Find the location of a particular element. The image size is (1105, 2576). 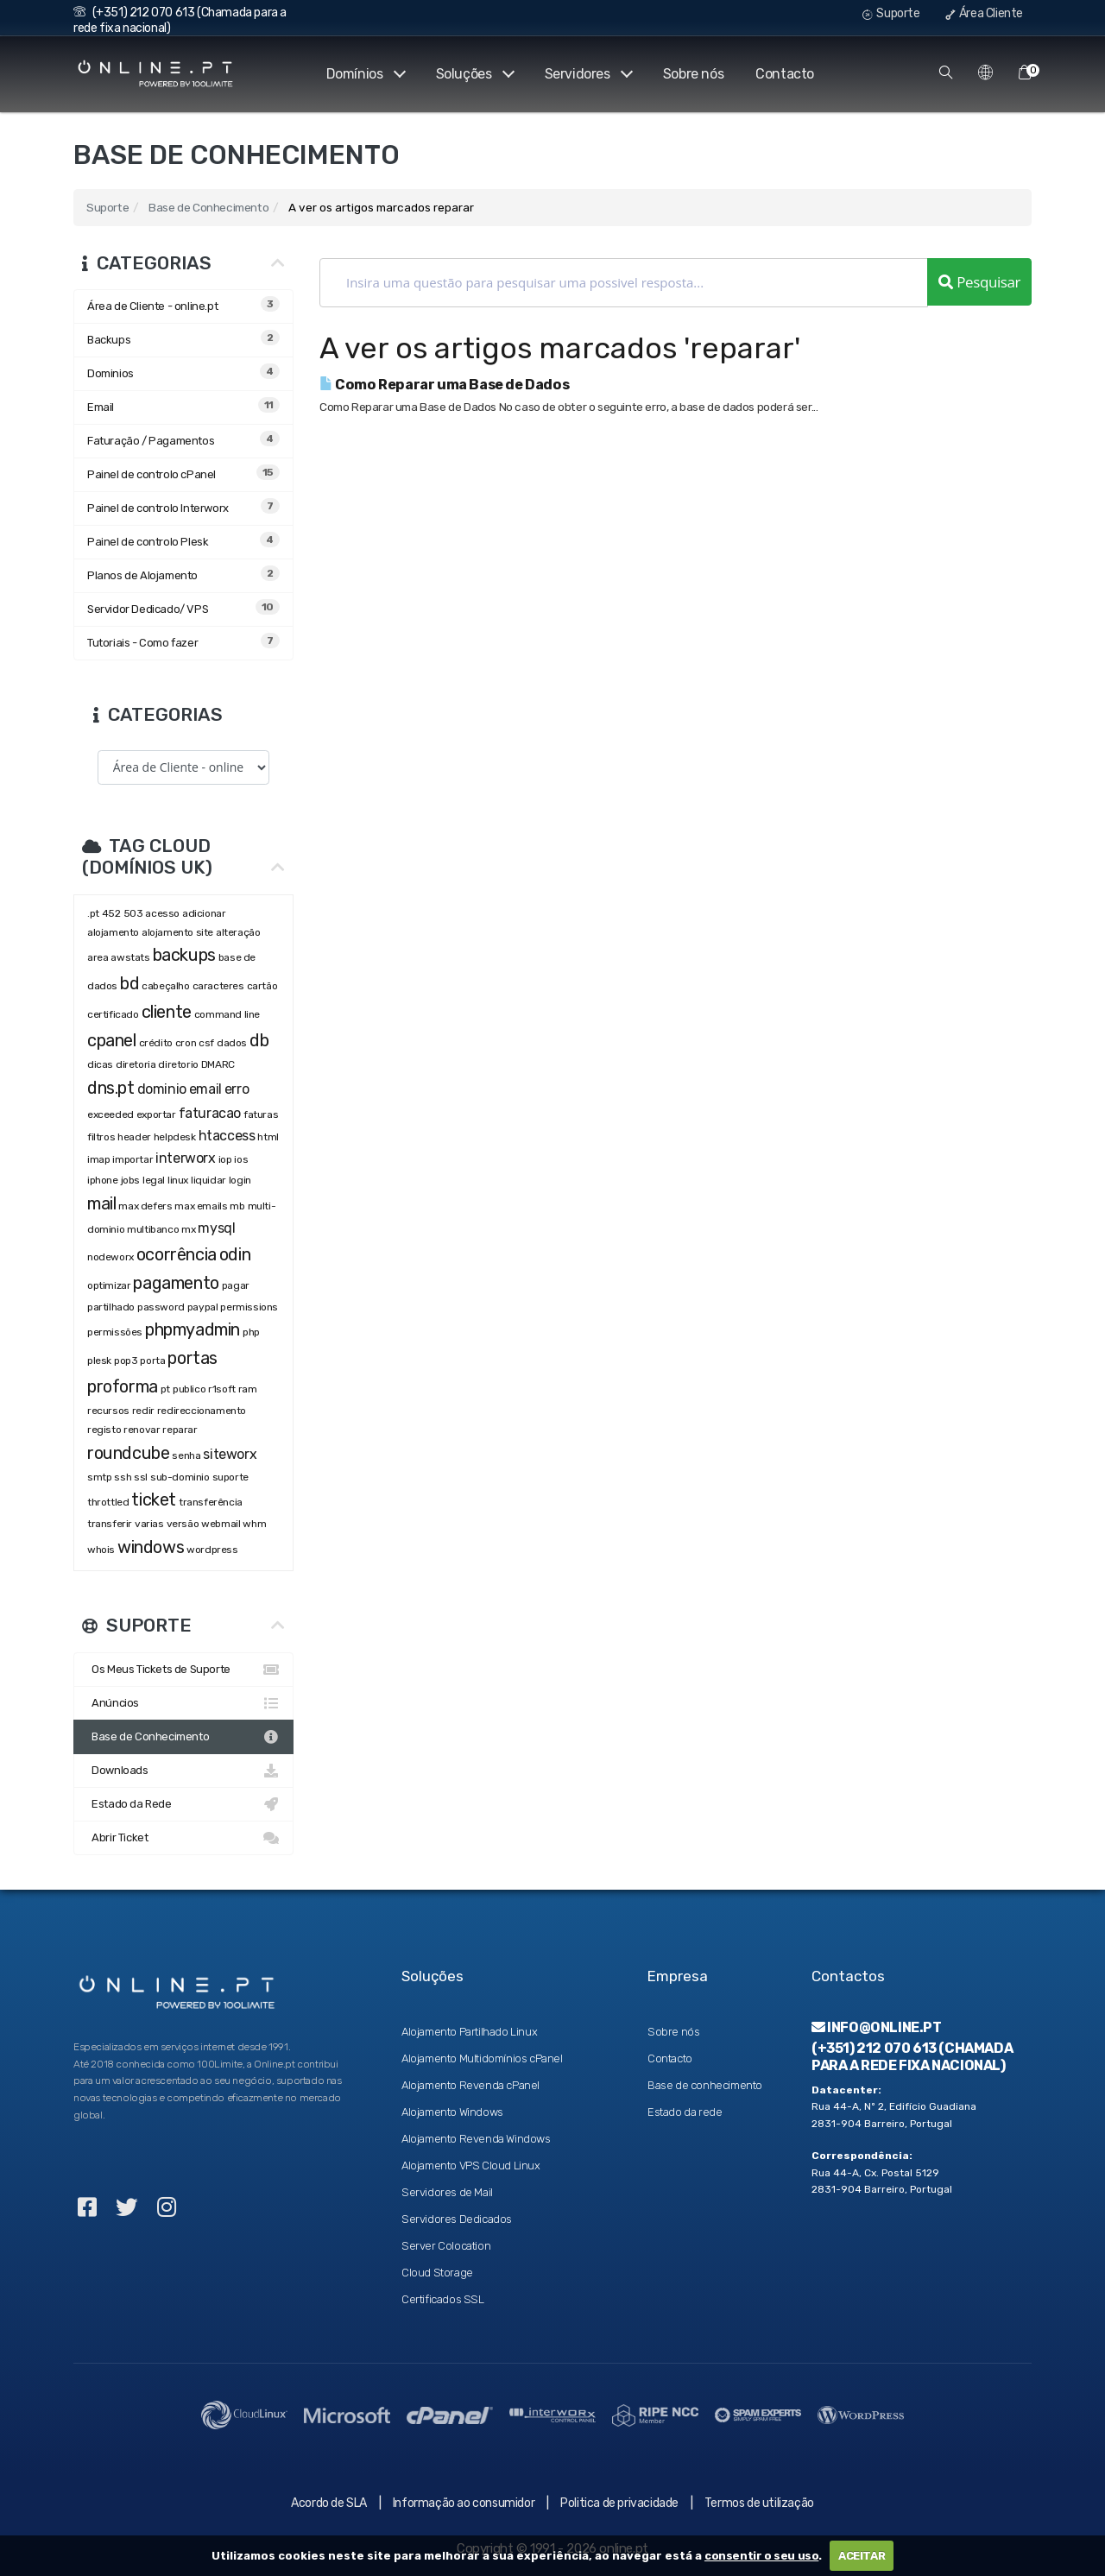

certificado is located at coordinates (113, 1014).